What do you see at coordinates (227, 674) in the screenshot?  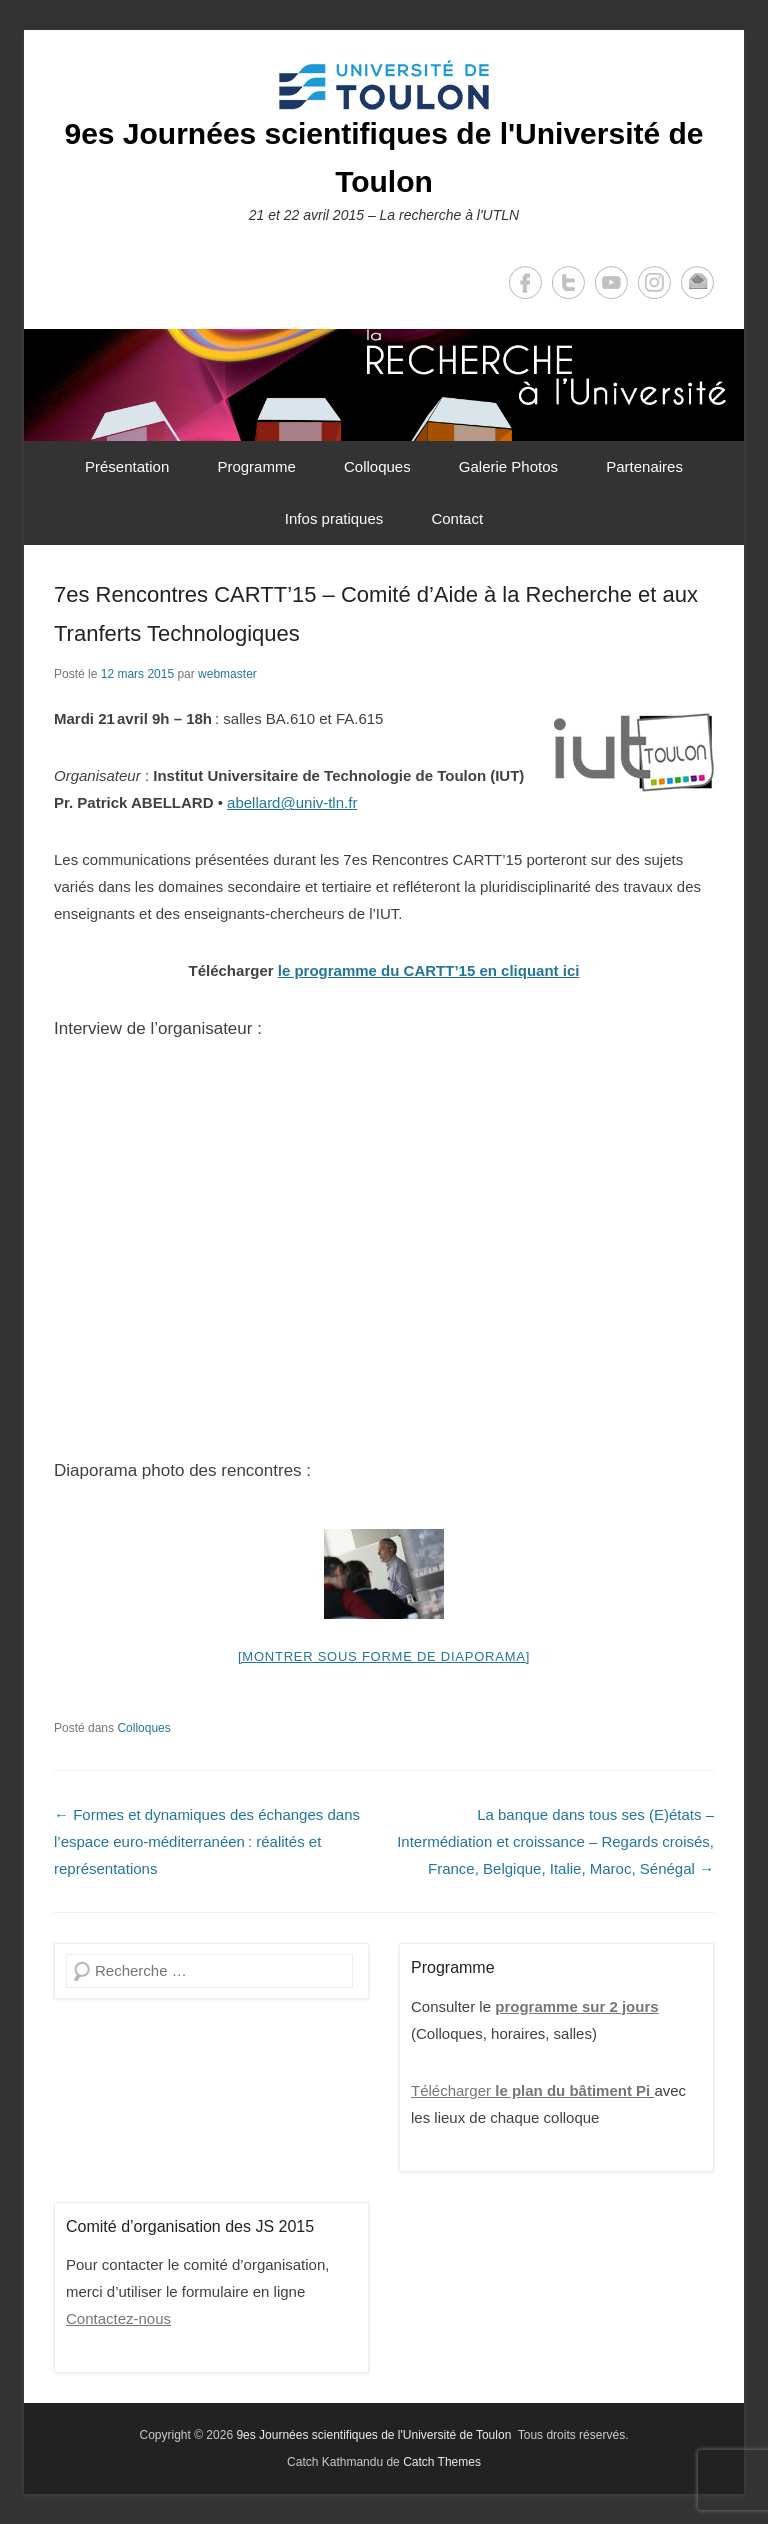 I see `webmaster` at bounding box center [227, 674].